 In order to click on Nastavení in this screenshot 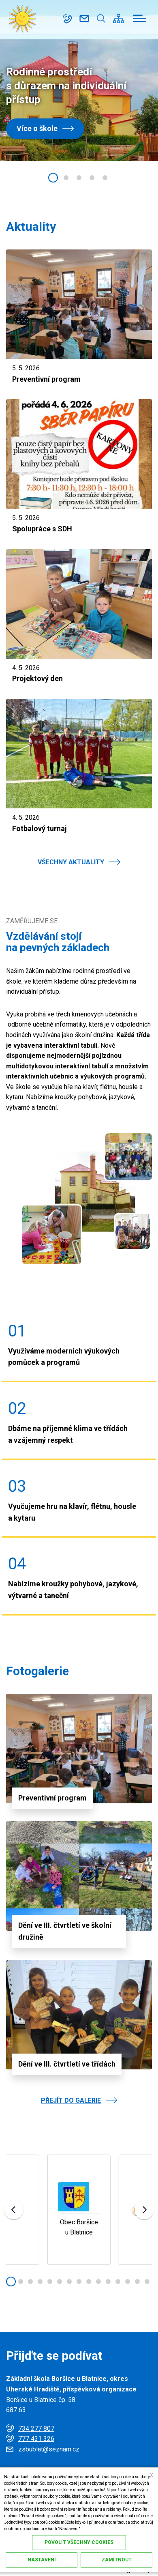, I will do `click(42, 2560)`.